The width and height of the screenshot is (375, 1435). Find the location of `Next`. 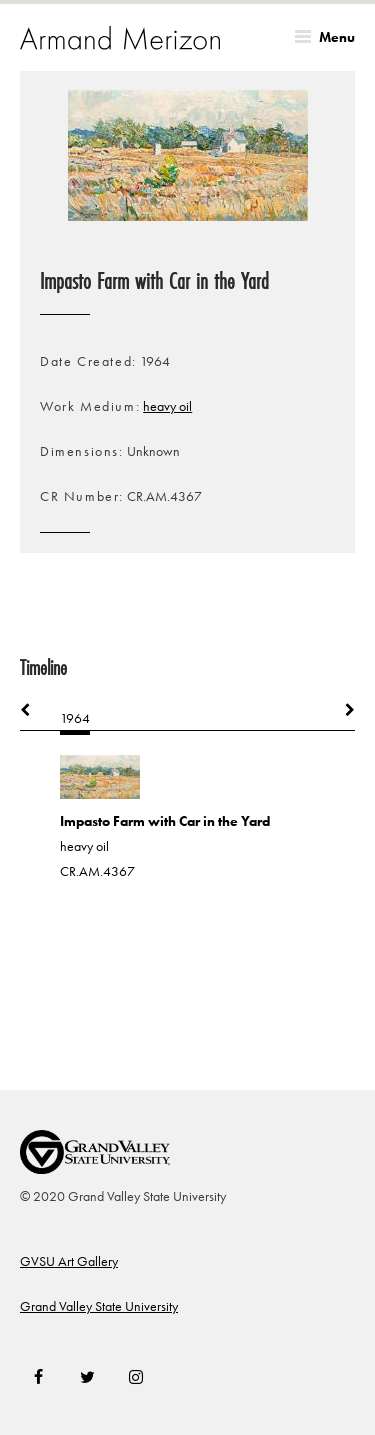

Next is located at coordinates (340, 710).